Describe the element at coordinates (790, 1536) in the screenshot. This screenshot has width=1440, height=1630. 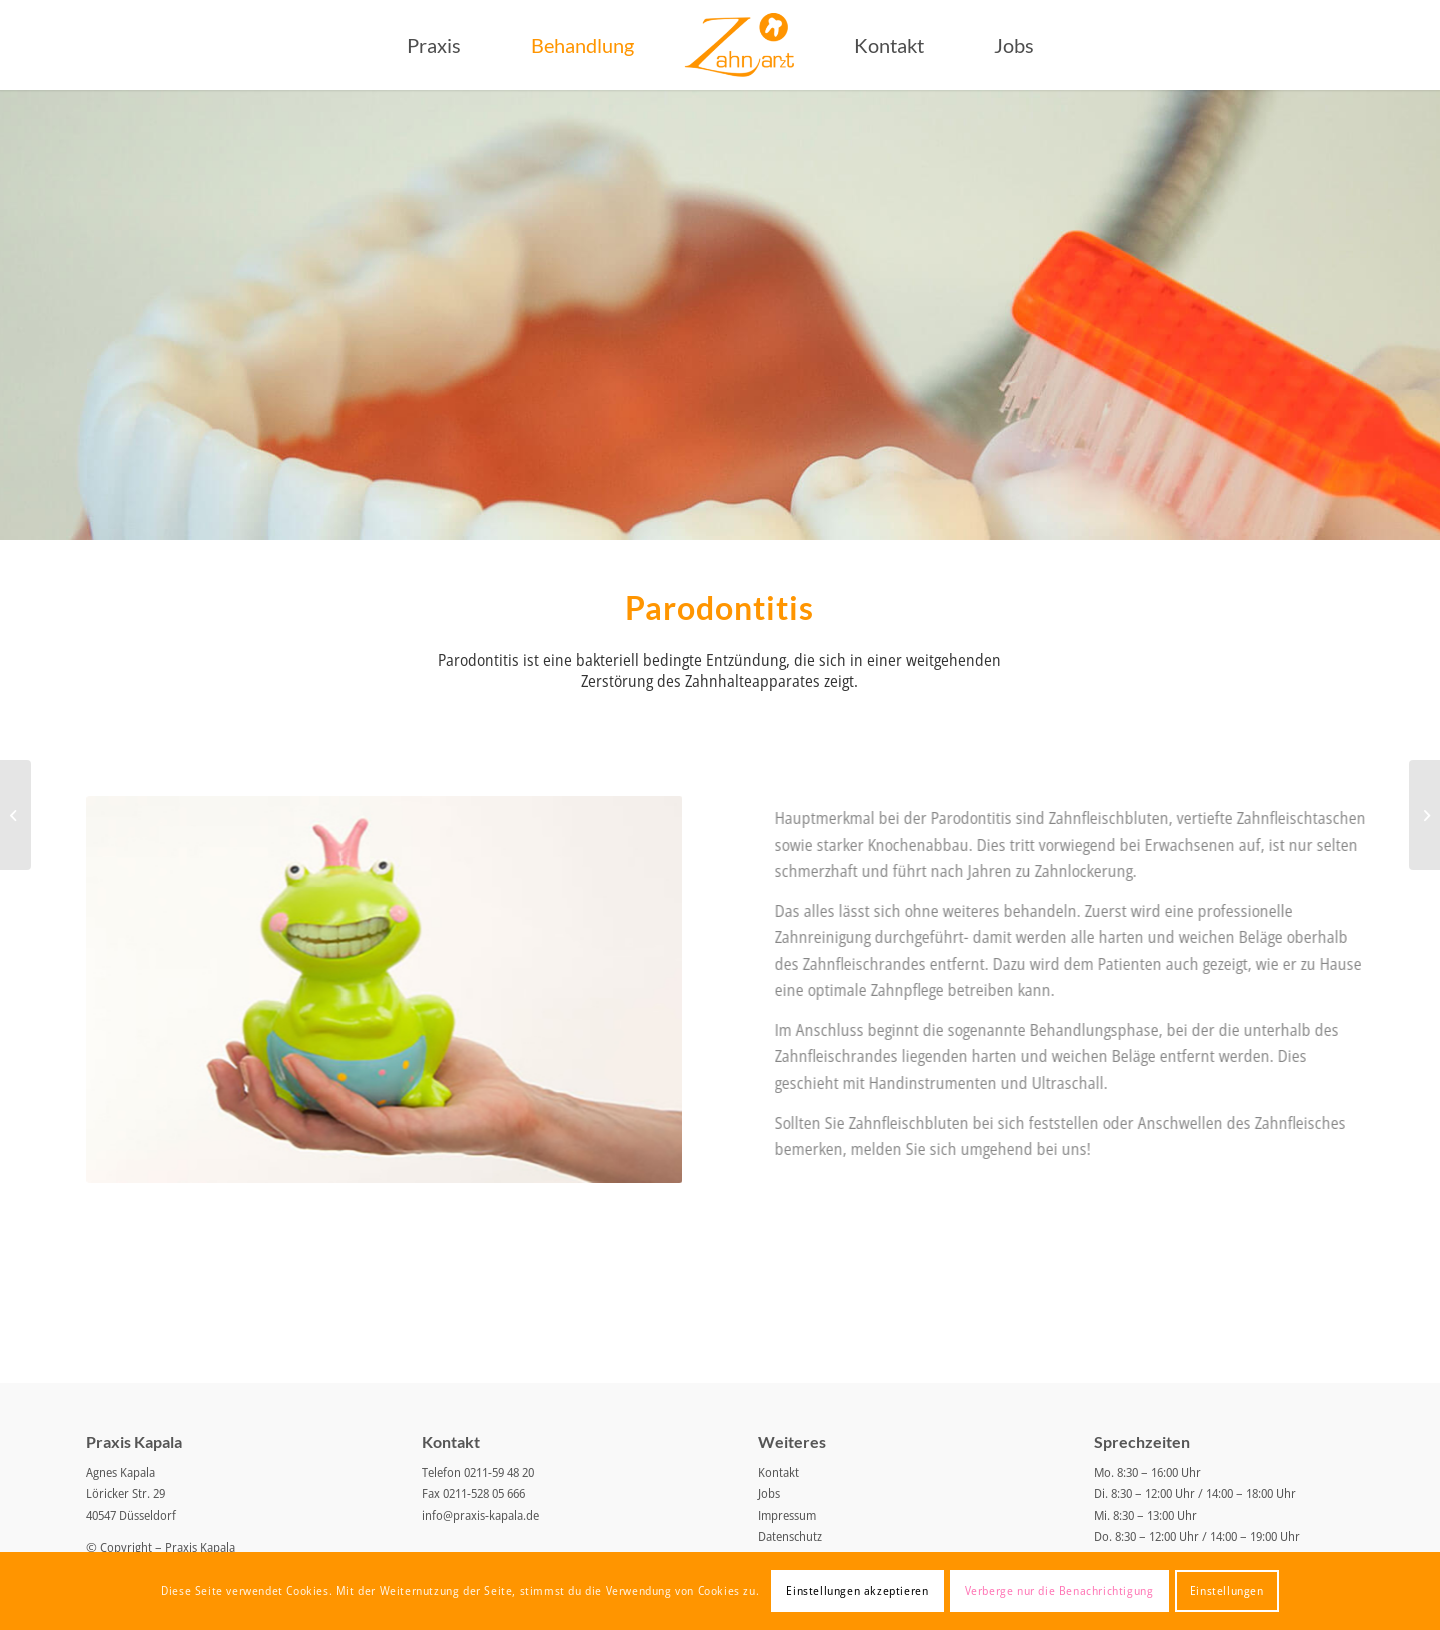
I see `Datenschutz` at that location.